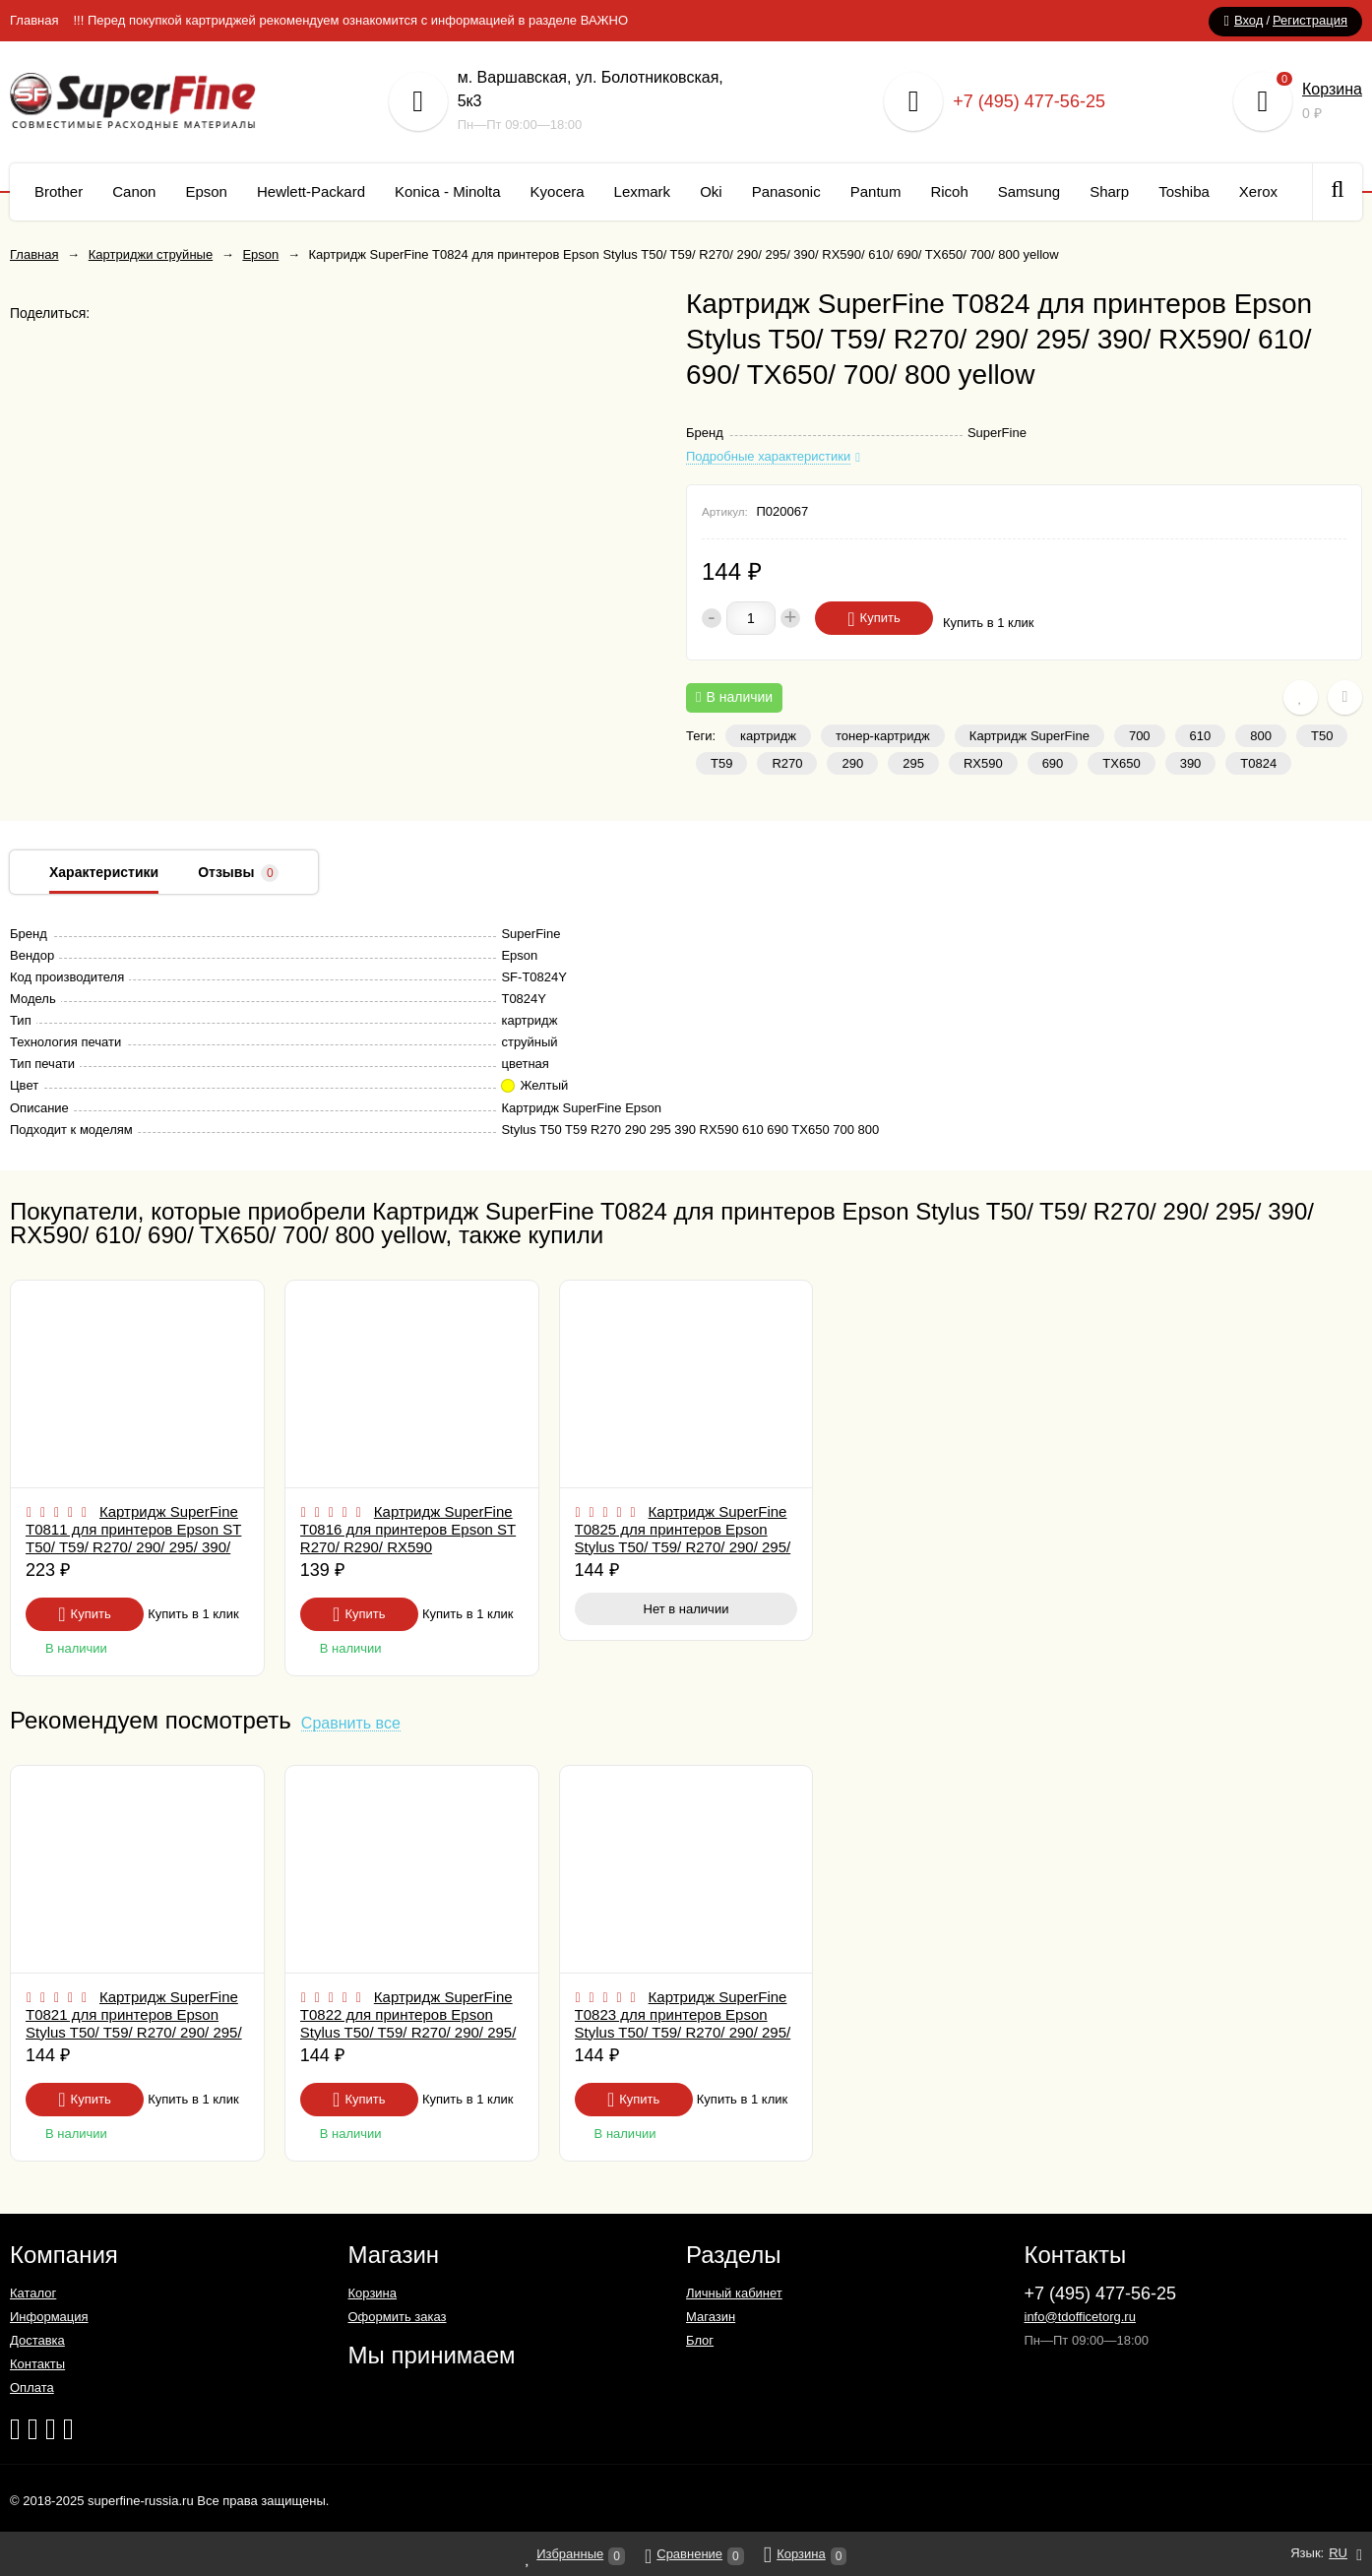 Image resolution: width=1372 pixels, height=2576 pixels. What do you see at coordinates (883, 735) in the screenshot?
I see `тонер-картридж` at bounding box center [883, 735].